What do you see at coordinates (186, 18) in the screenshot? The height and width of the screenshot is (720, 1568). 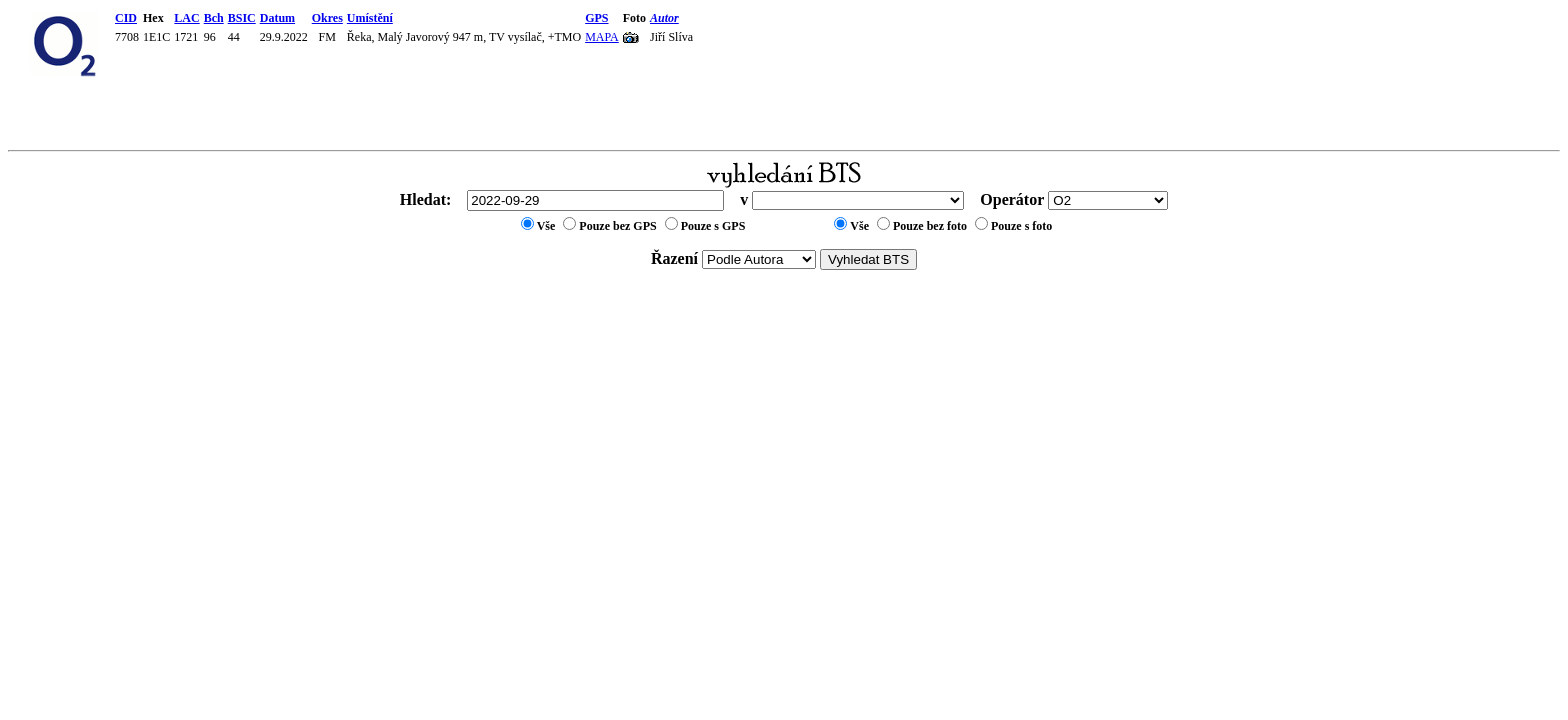 I see `LAC` at bounding box center [186, 18].